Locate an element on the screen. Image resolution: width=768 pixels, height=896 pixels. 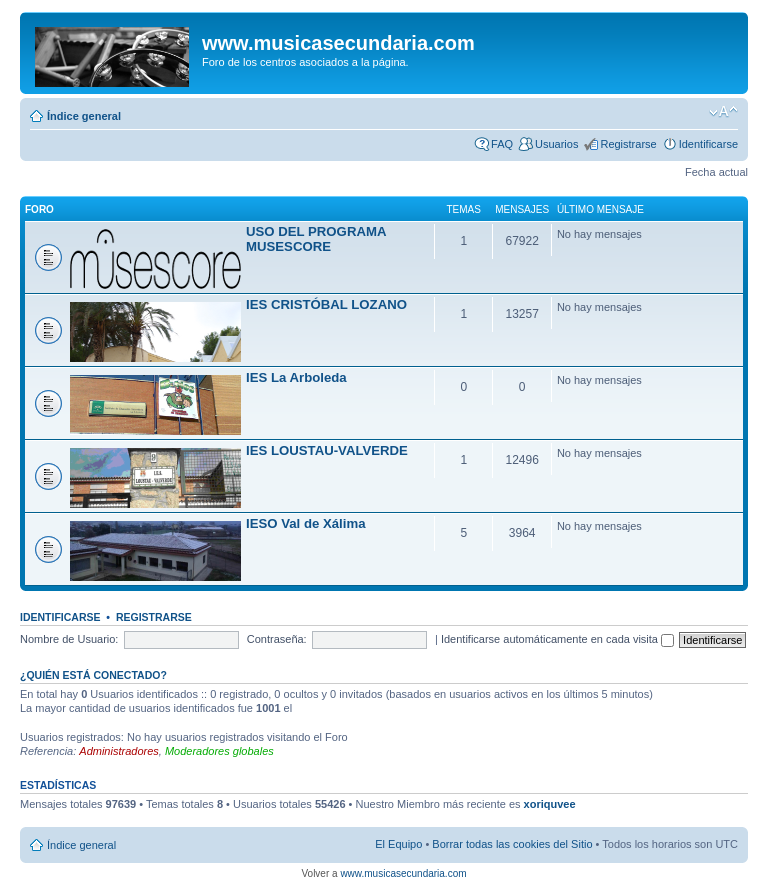
Identificarse automáticamente en cada visita is located at coordinates (557, 639).